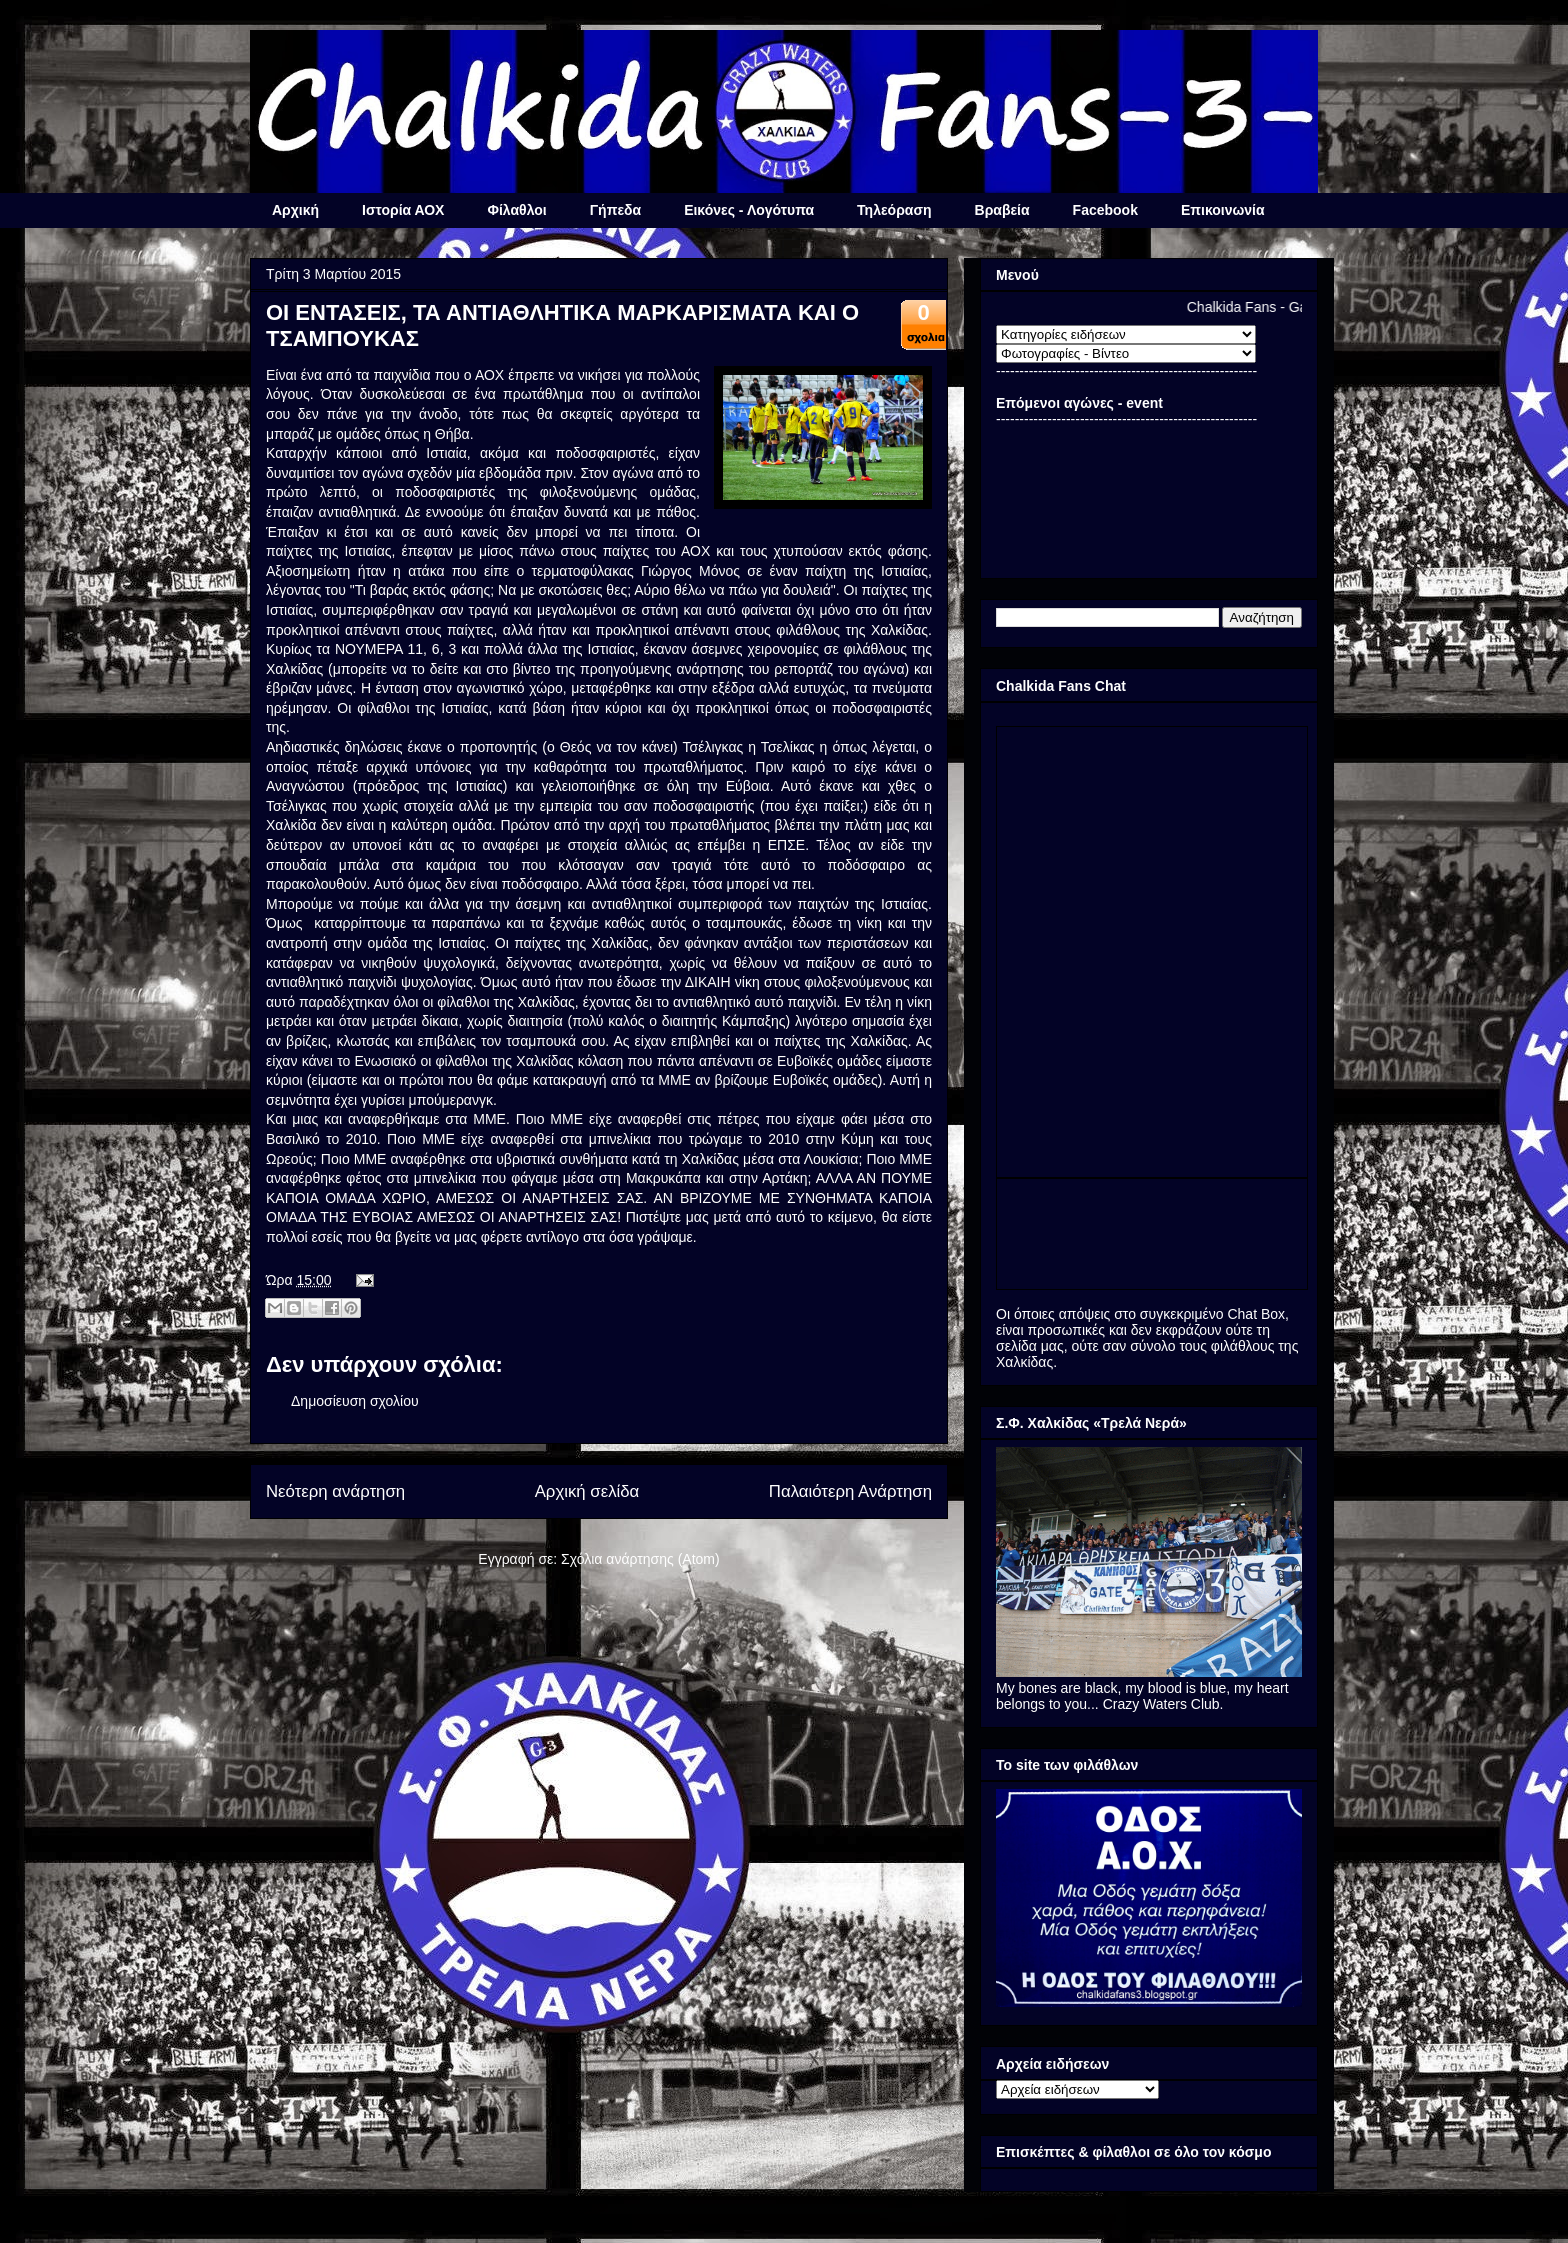 Image resolution: width=1568 pixels, height=2243 pixels. What do you see at coordinates (403, 210) in the screenshot?
I see `Ιστορία ΑΟΧ` at bounding box center [403, 210].